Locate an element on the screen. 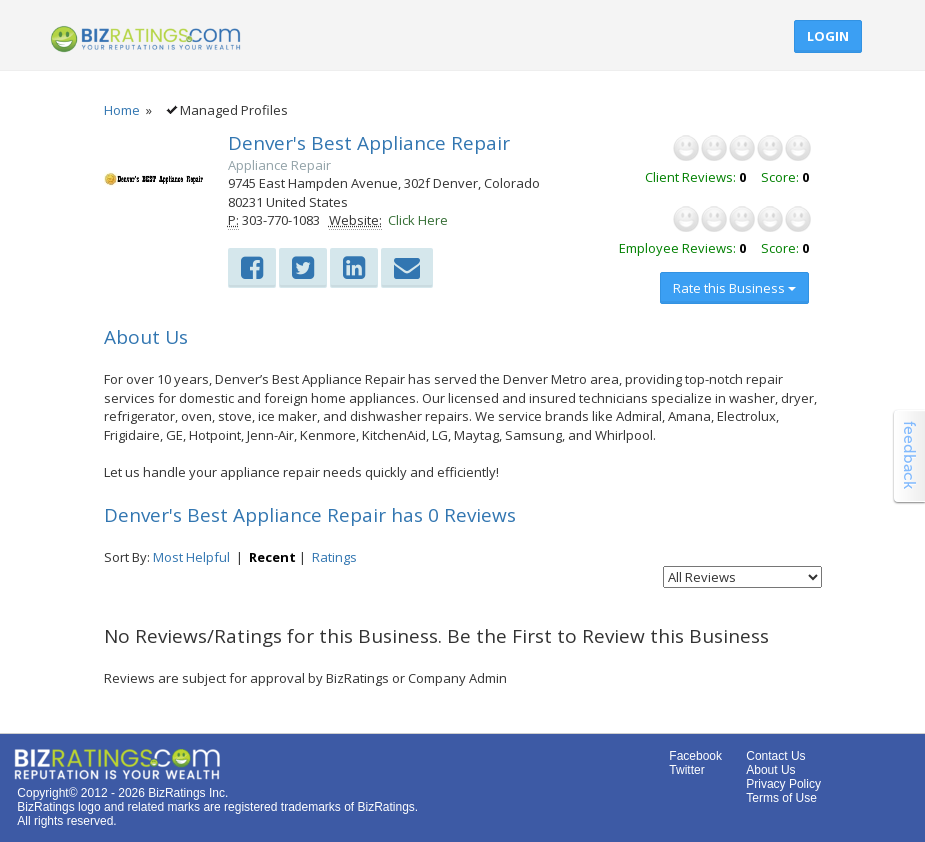 The width and height of the screenshot is (925, 842). Most Helpful is located at coordinates (191, 557).